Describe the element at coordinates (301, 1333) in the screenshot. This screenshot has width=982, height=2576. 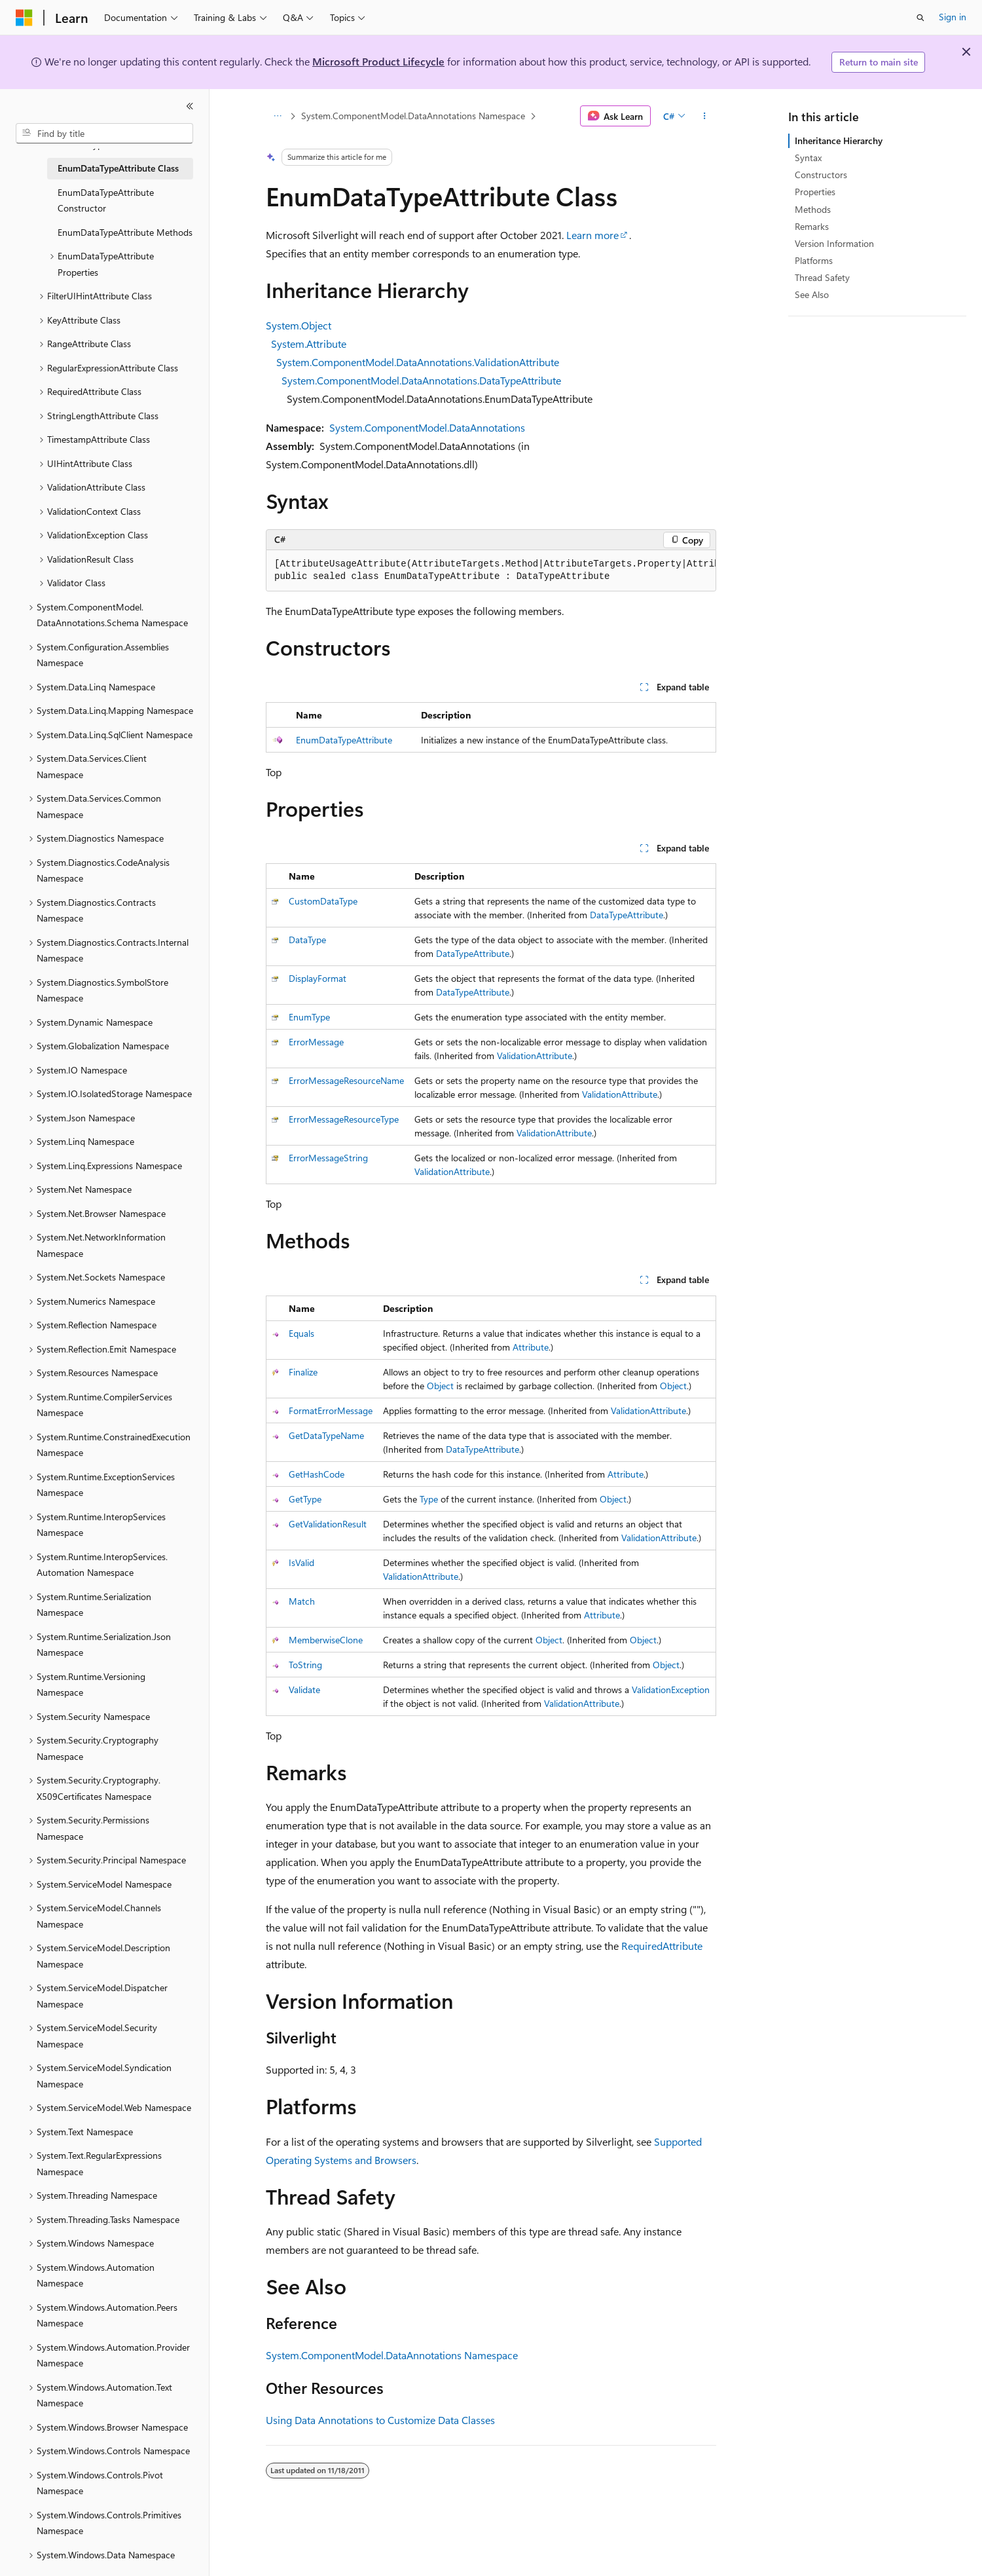
I see `Equals` at that location.